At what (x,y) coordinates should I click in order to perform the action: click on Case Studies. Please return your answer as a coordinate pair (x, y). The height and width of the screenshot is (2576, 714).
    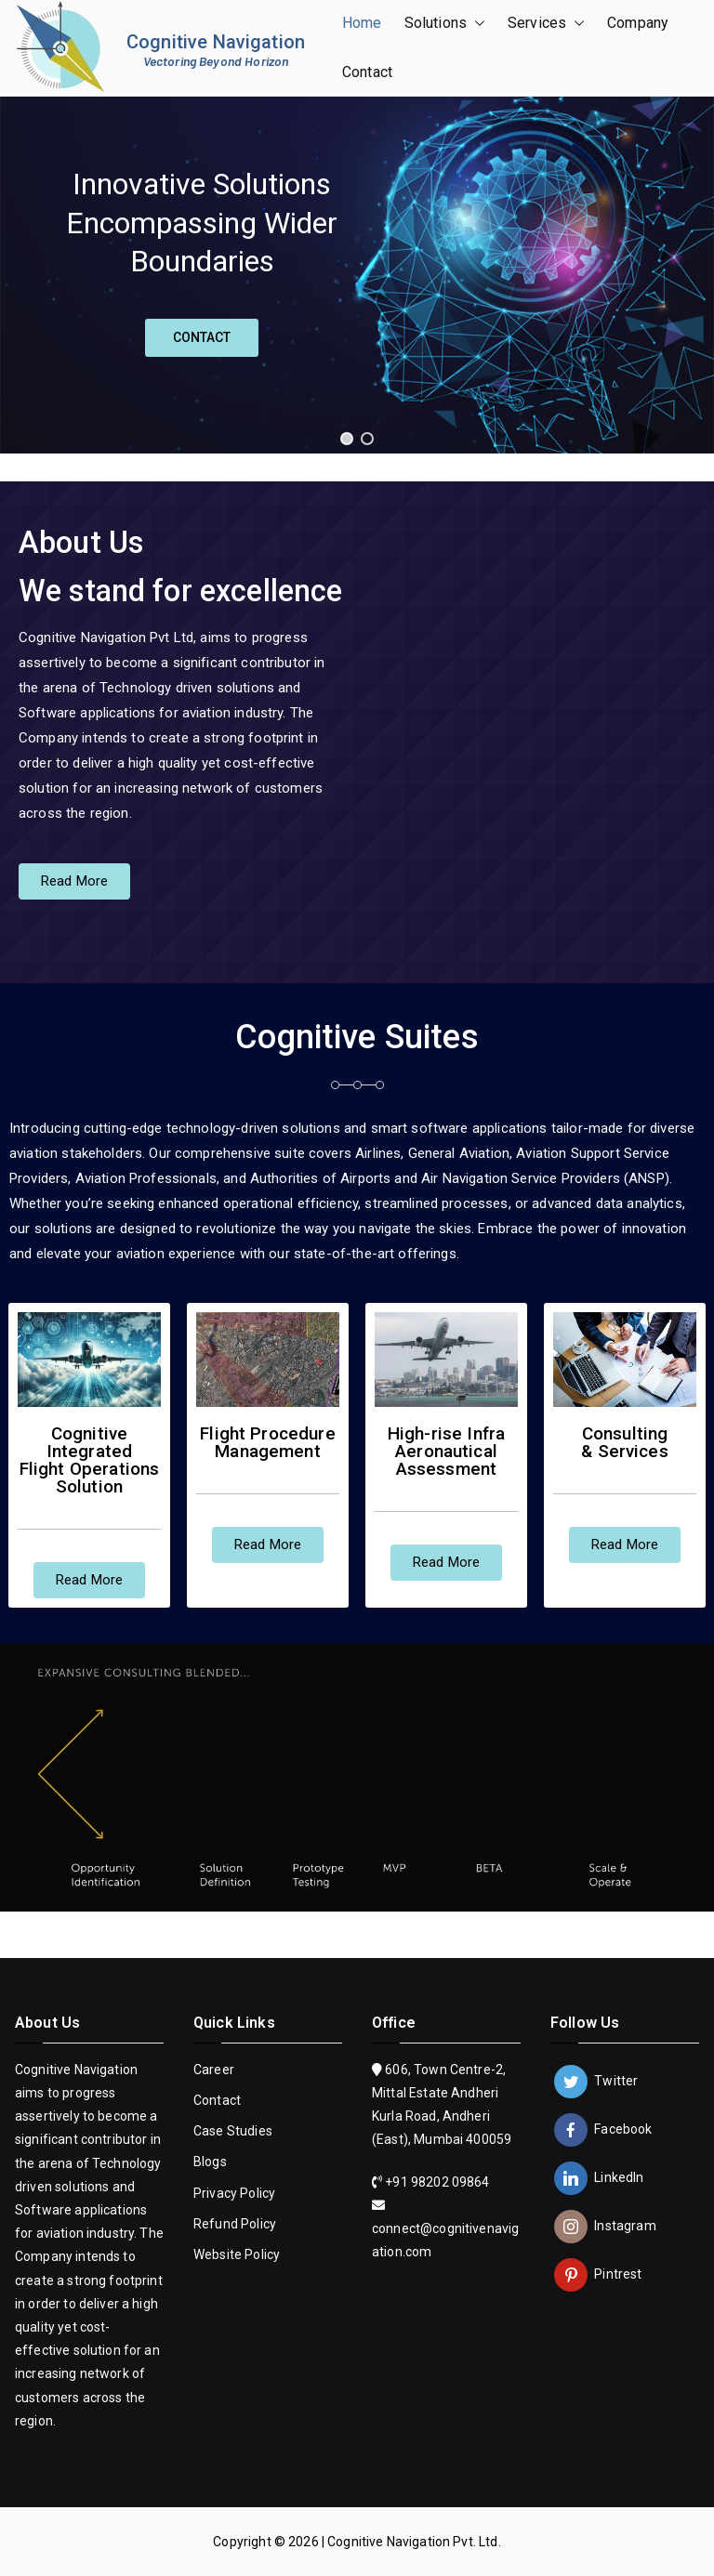
    Looking at the image, I should click on (232, 2130).